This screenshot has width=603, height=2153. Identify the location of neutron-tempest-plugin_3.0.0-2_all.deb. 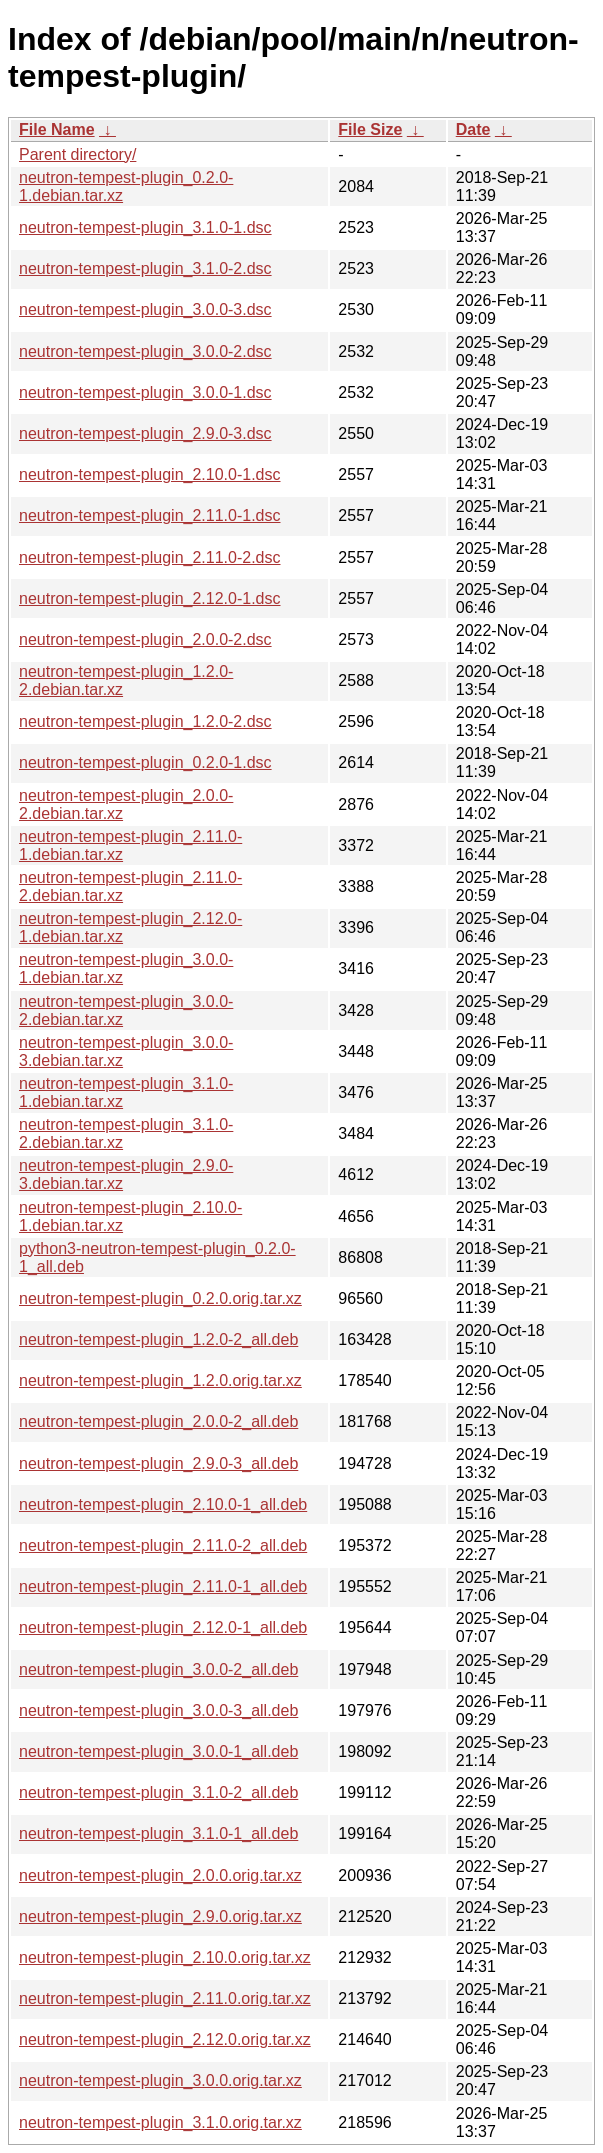
(158, 1669).